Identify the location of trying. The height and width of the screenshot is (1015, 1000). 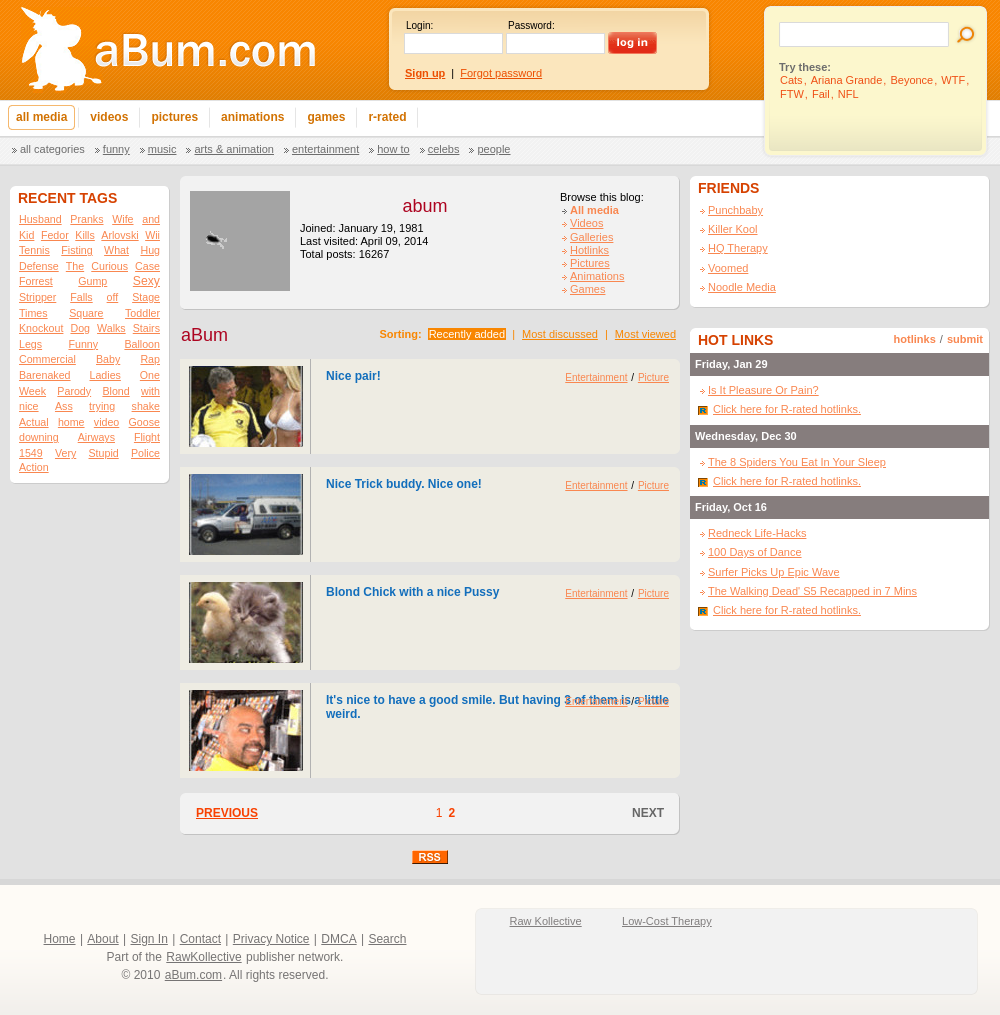
(102, 406).